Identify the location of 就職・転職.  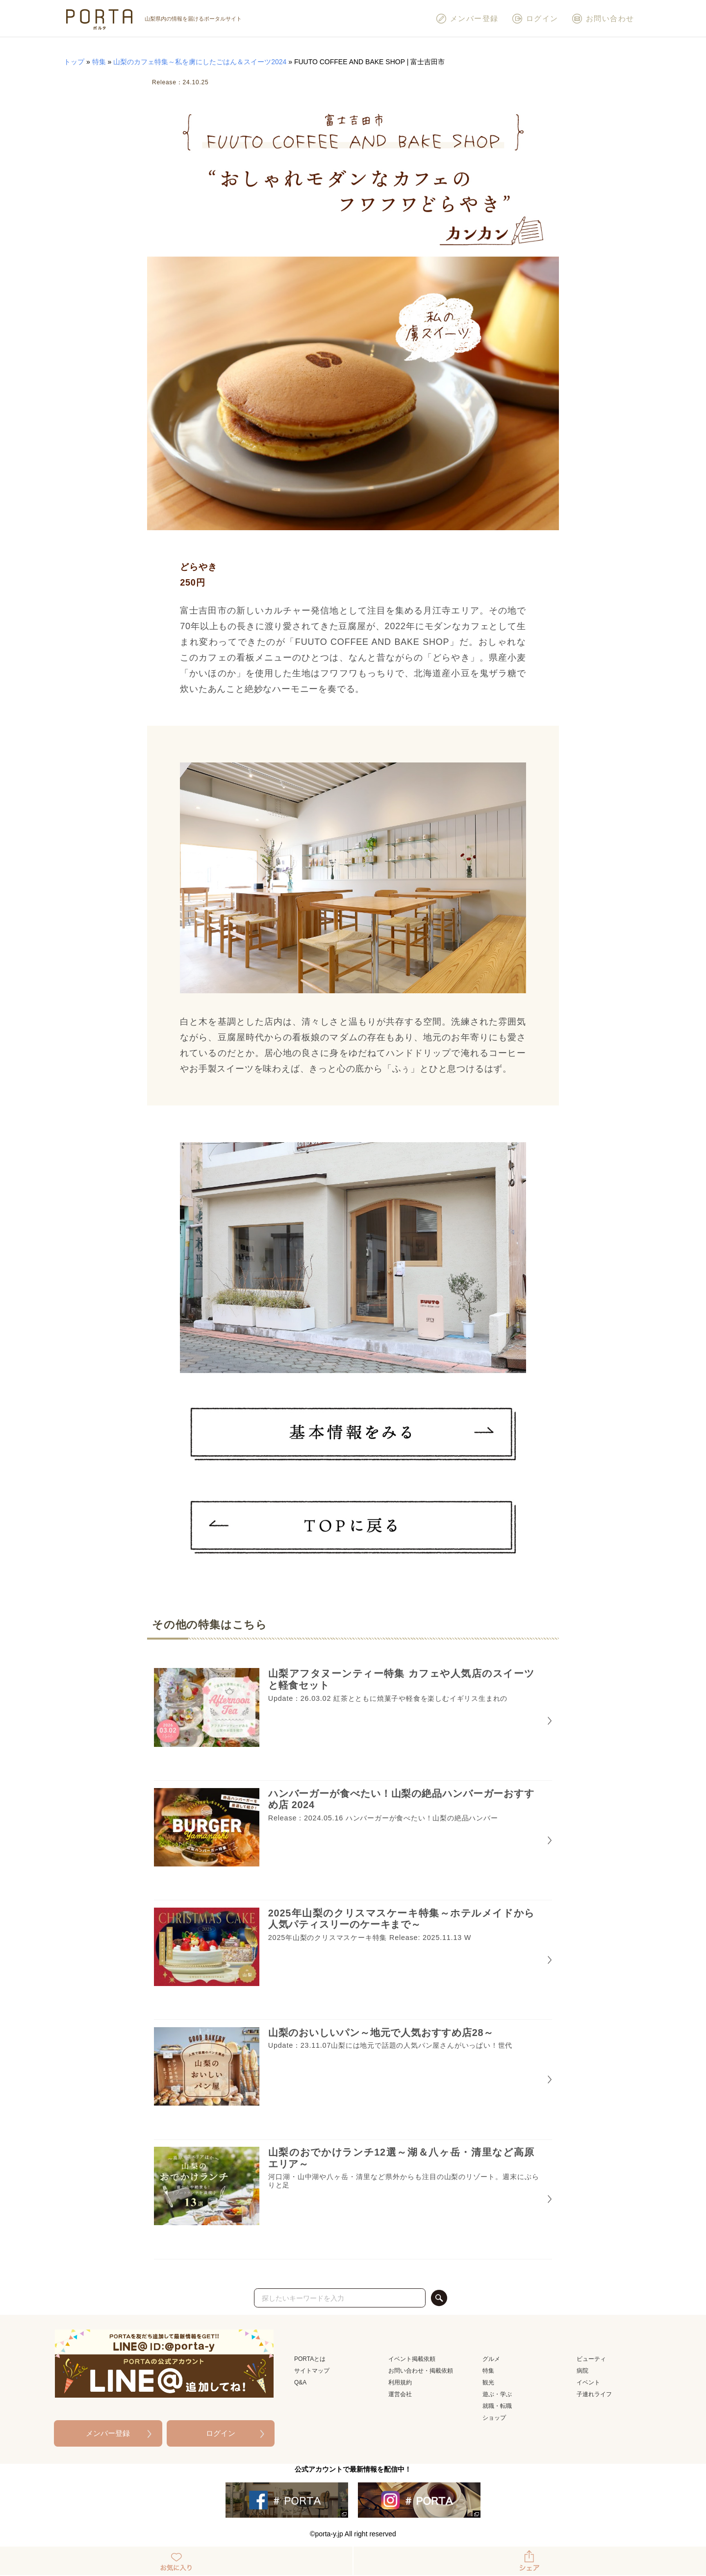
(497, 2406).